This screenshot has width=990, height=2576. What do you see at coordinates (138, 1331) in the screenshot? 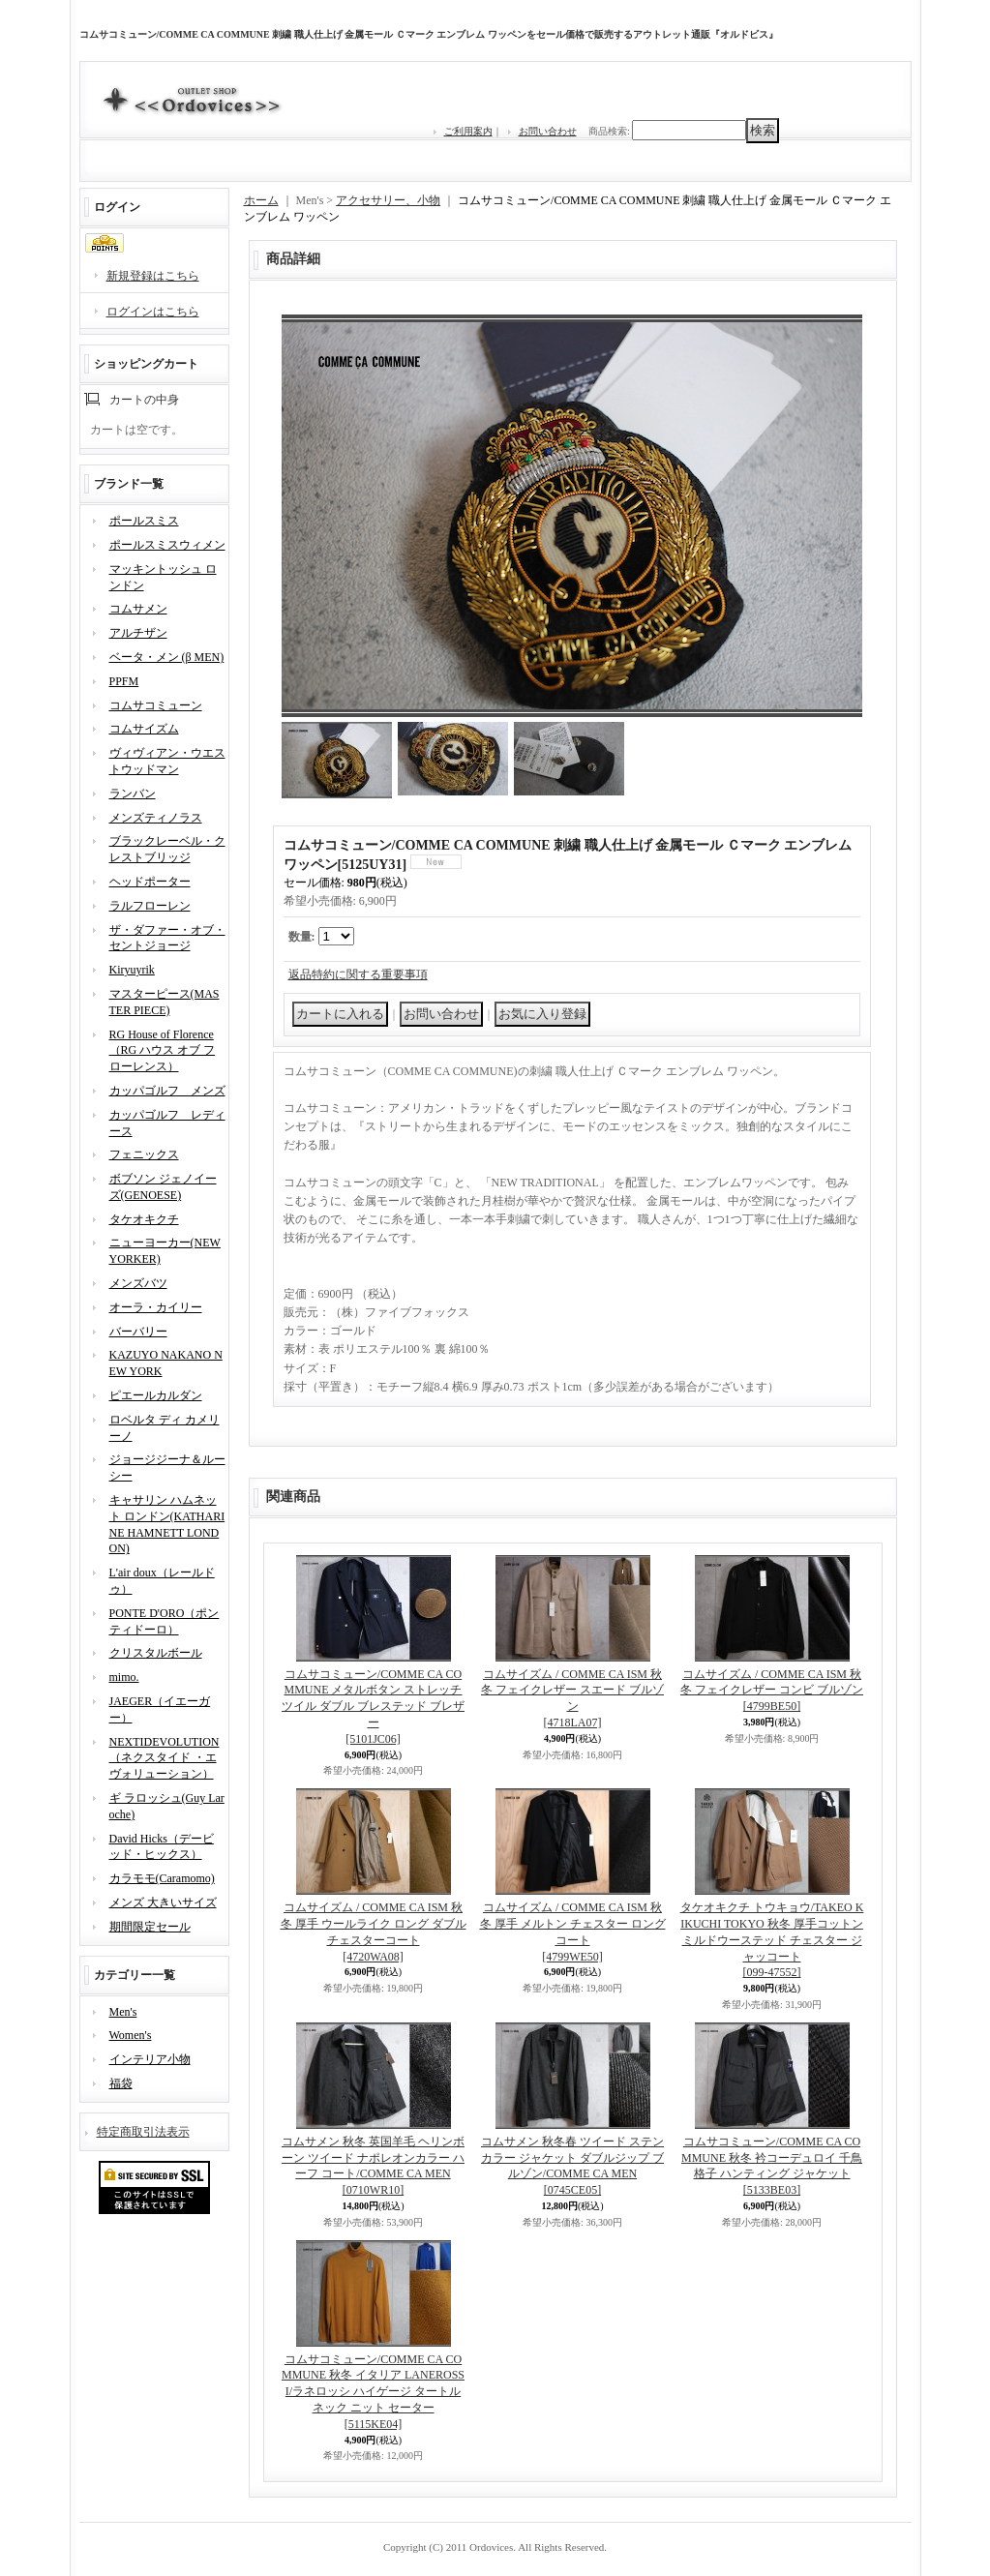
I see `バーバリー` at bounding box center [138, 1331].